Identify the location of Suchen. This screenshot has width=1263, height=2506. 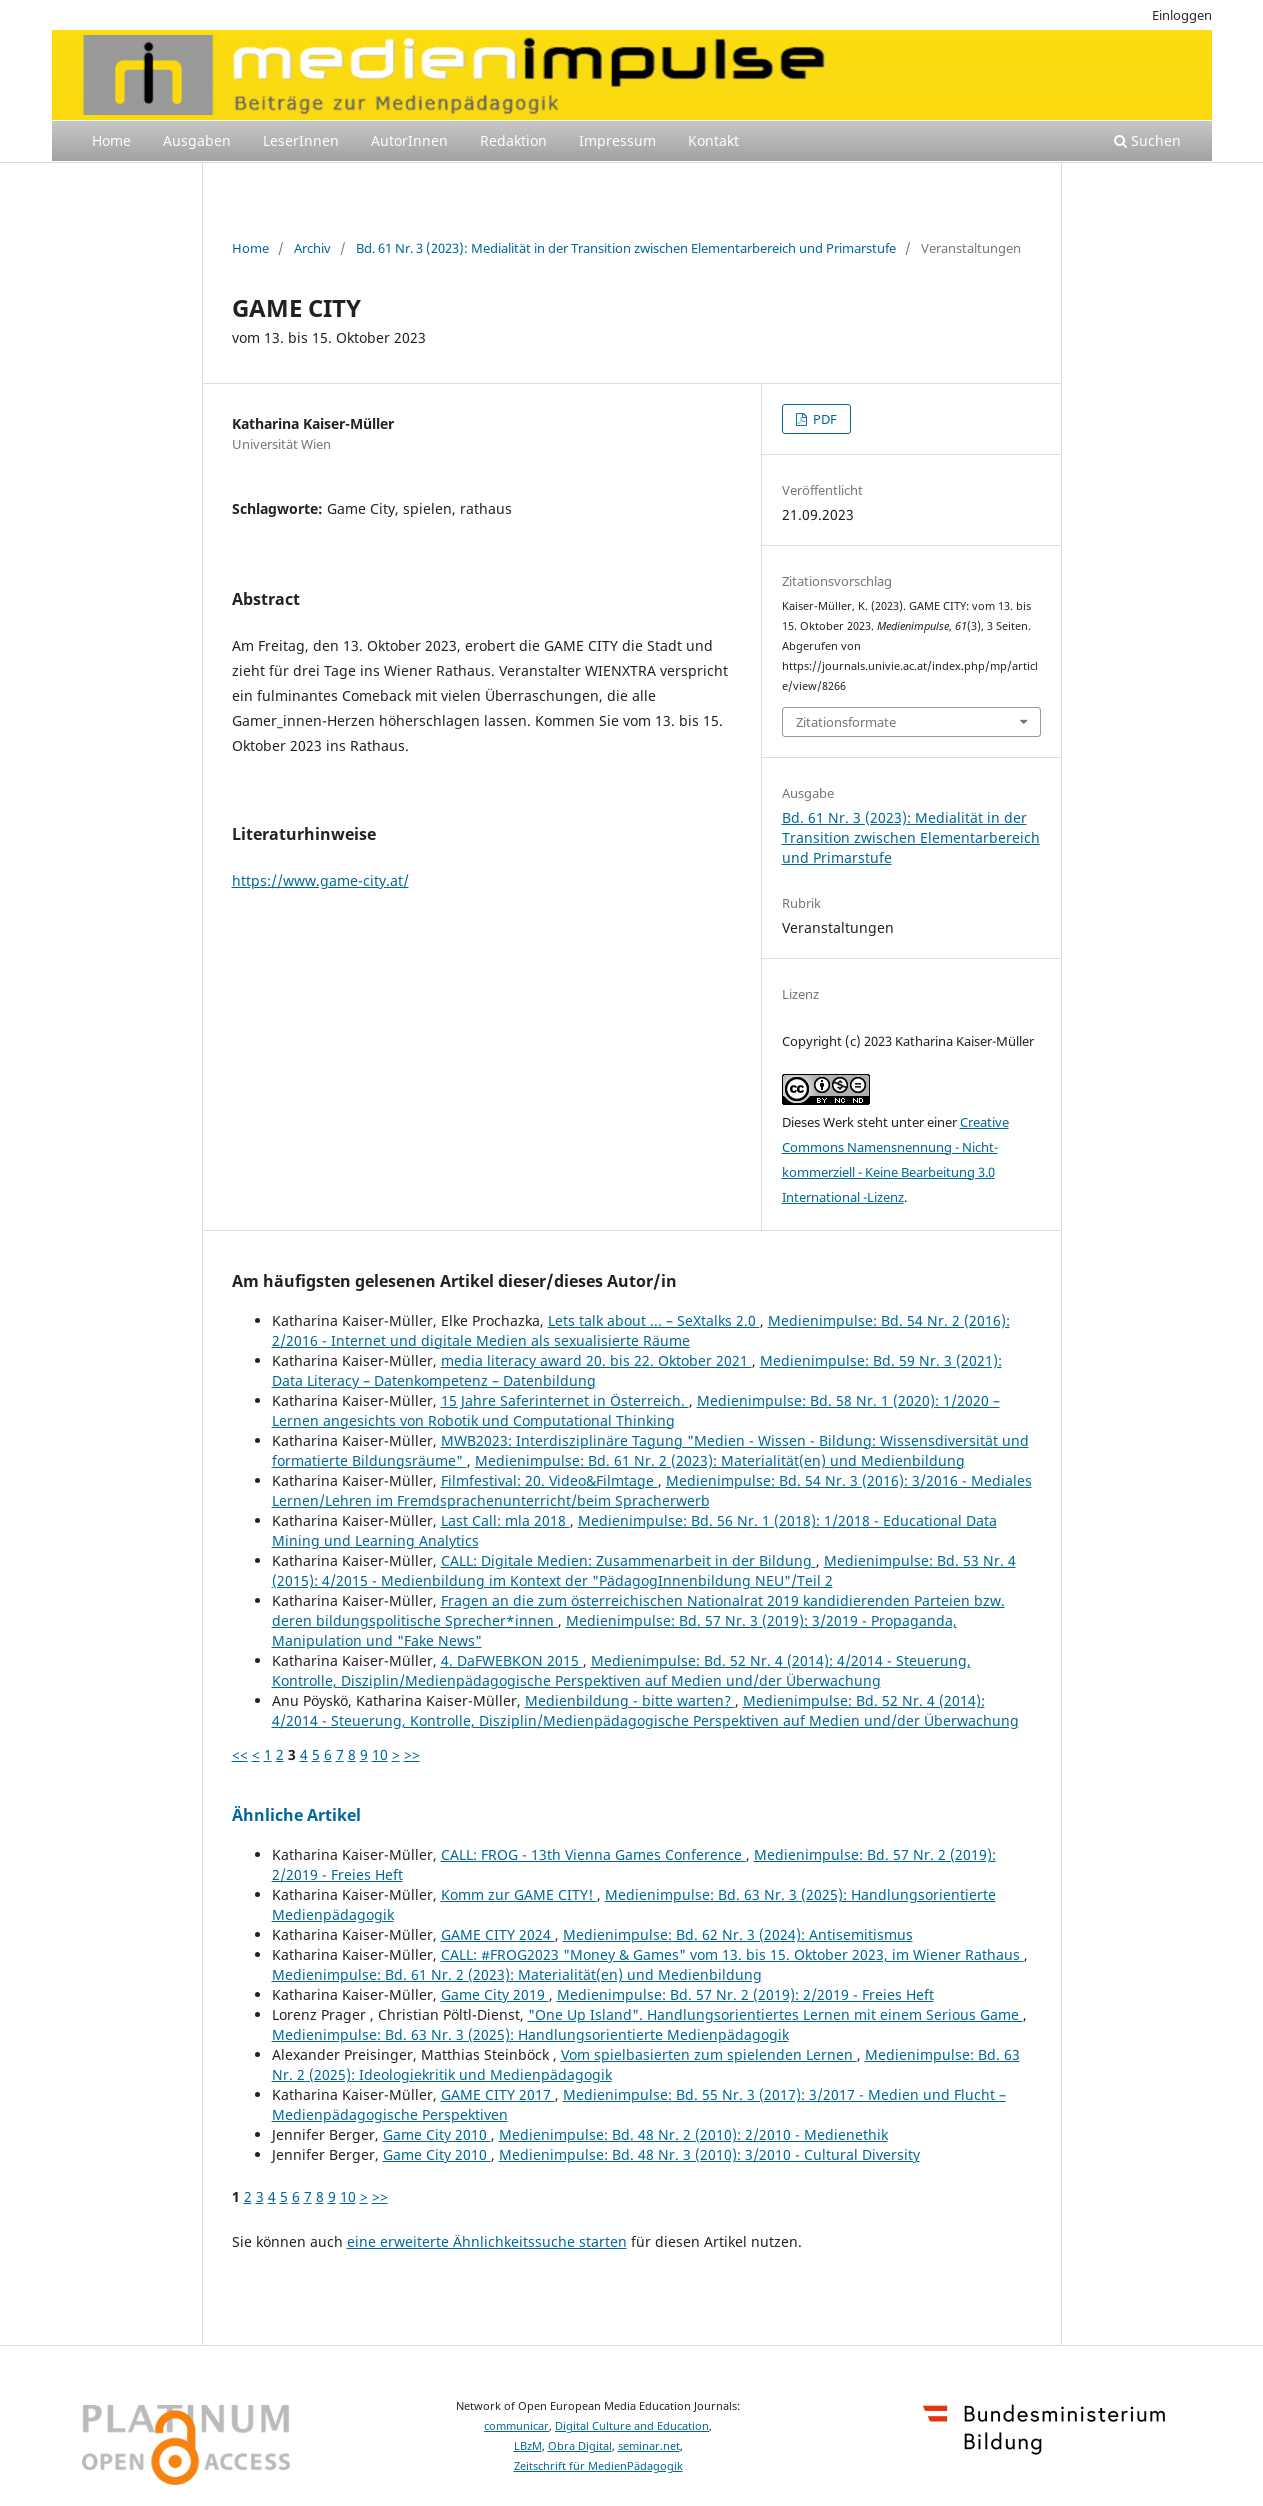
(1147, 140).